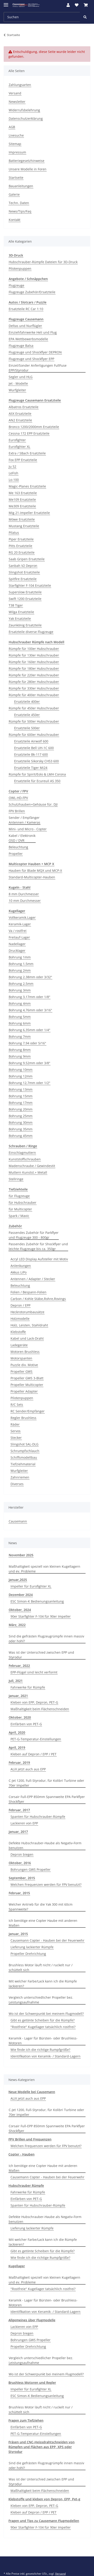 This screenshot has height=2576, width=94. Describe the element at coordinates (22, 1878) in the screenshot. I see `September, 2015` at that location.